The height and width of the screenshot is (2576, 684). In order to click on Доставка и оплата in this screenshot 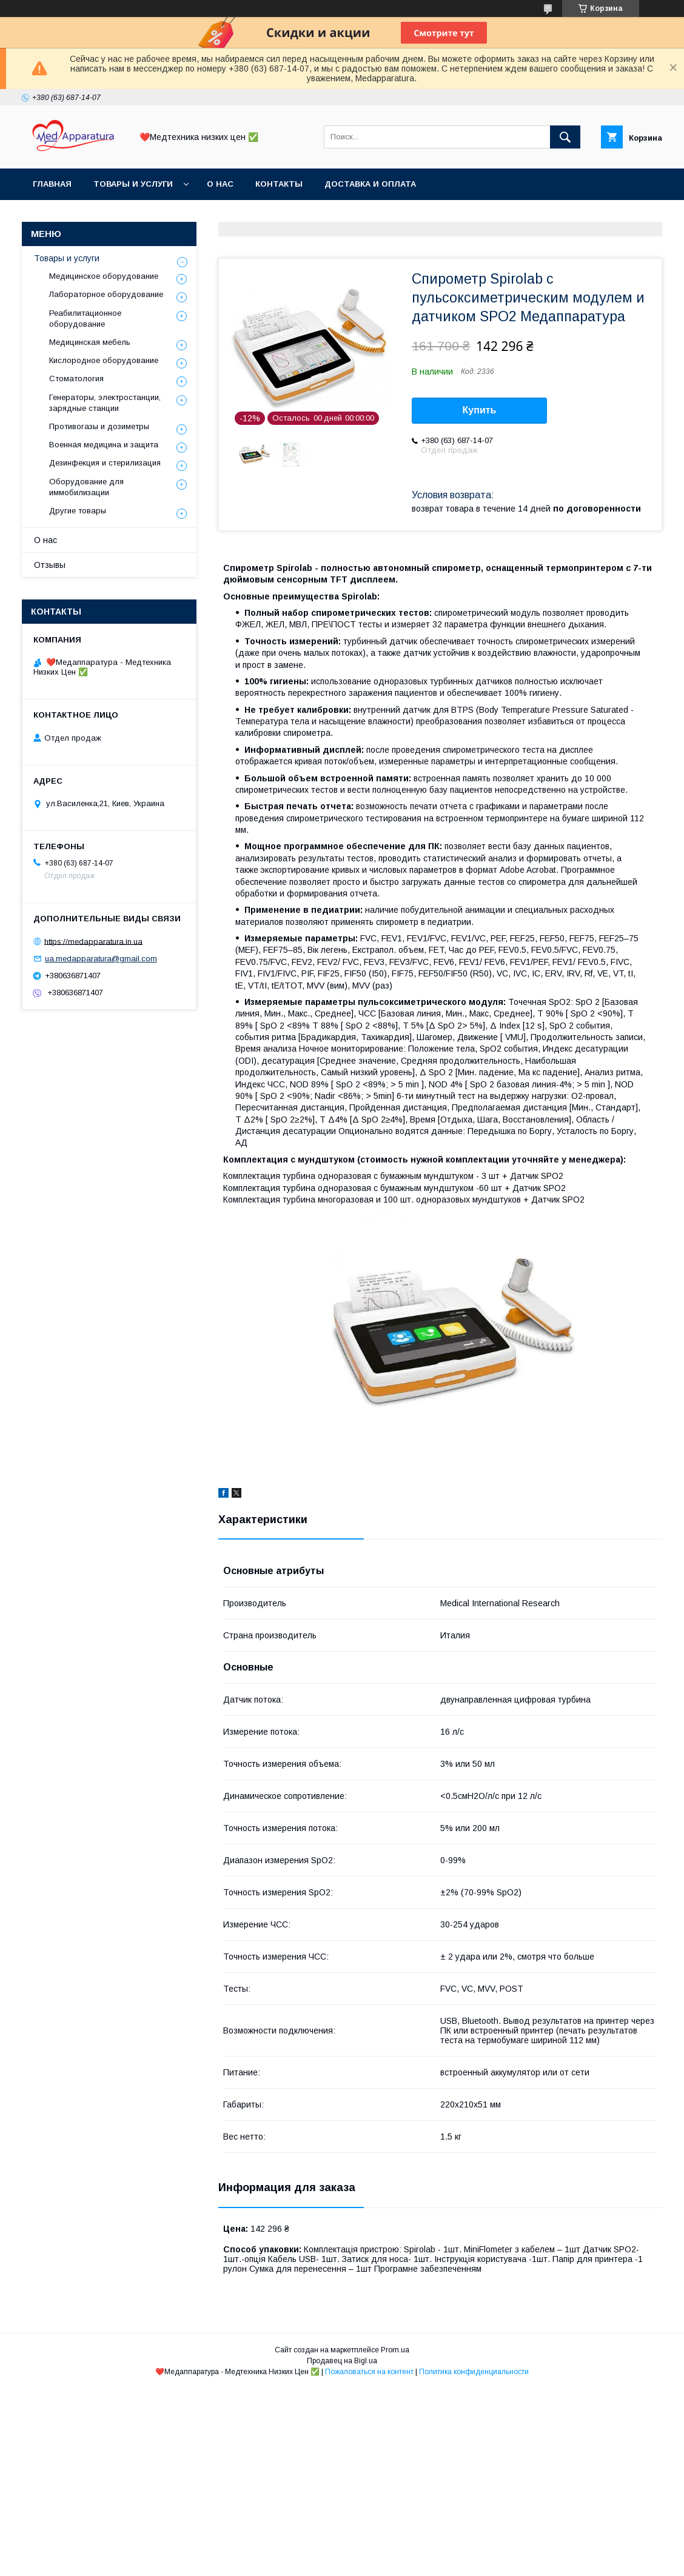, I will do `click(370, 184)`.